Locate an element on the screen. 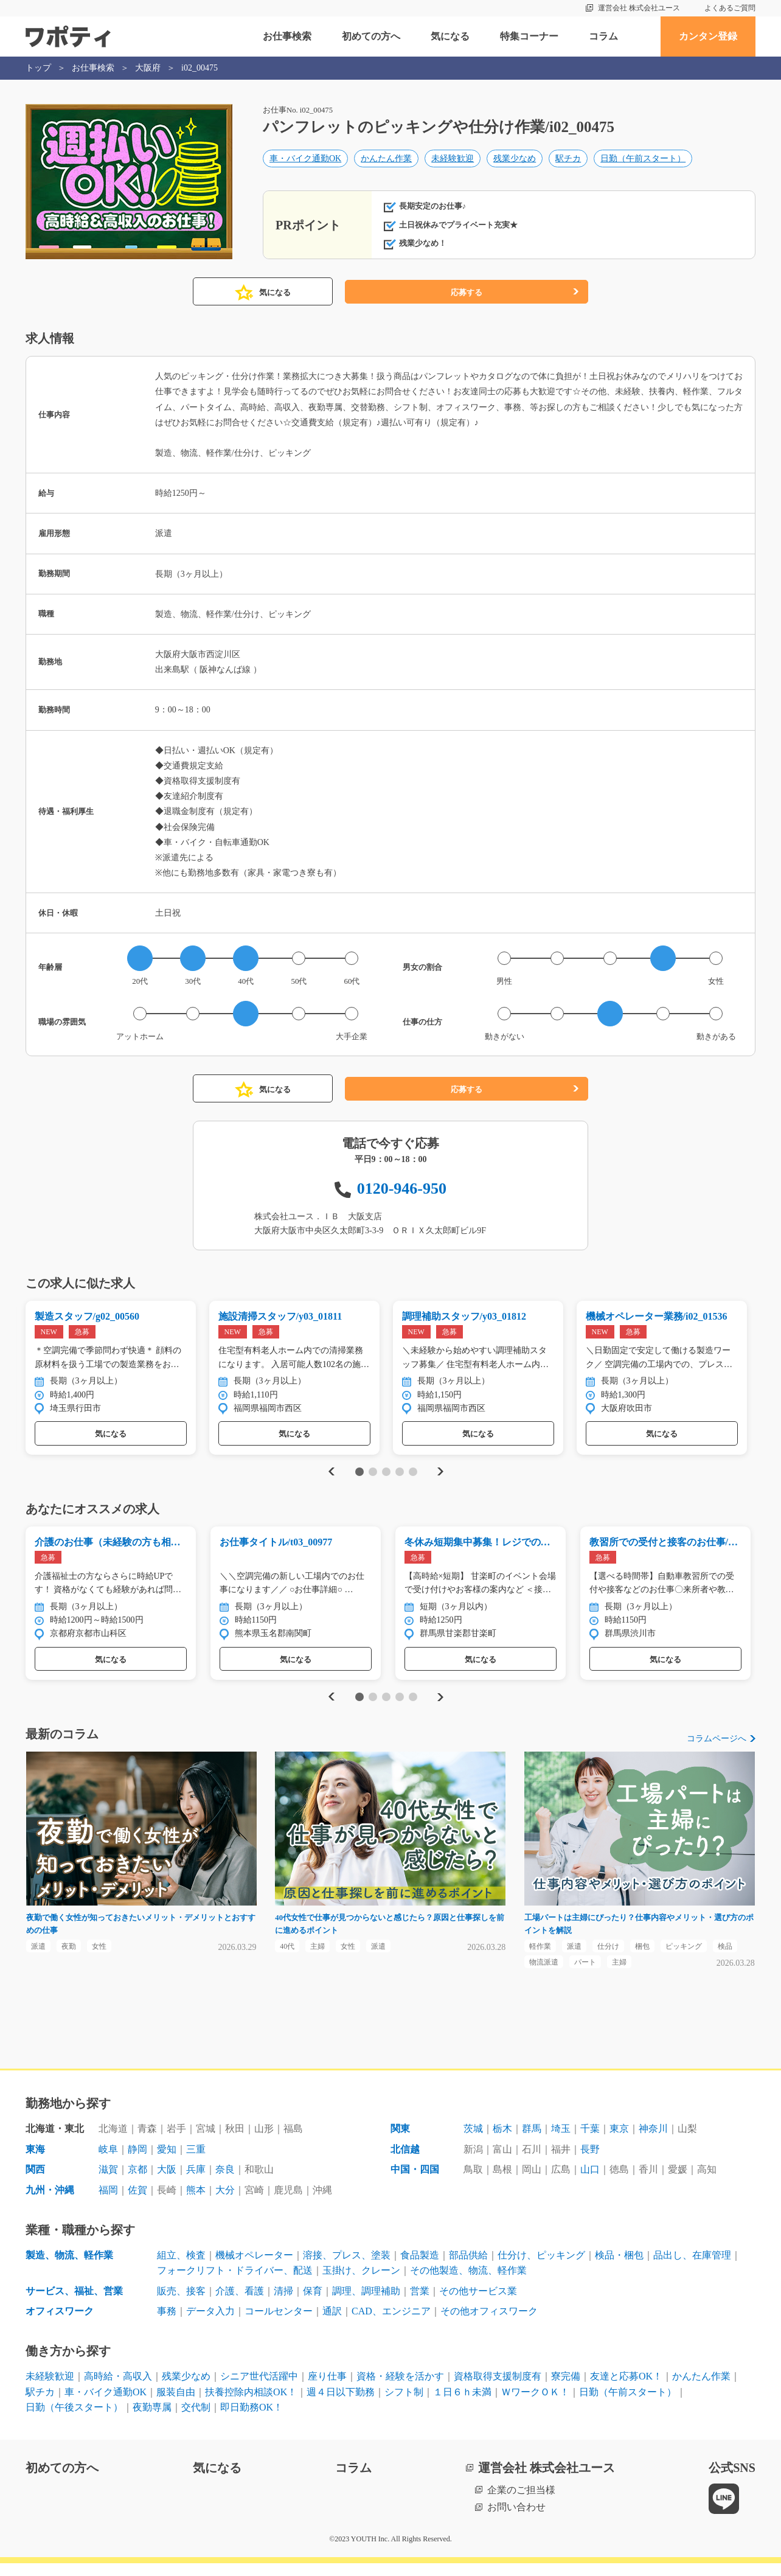 The height and width of the screenshot is (2576, 781). 初めての方へ is located at coordinates (371, 36).